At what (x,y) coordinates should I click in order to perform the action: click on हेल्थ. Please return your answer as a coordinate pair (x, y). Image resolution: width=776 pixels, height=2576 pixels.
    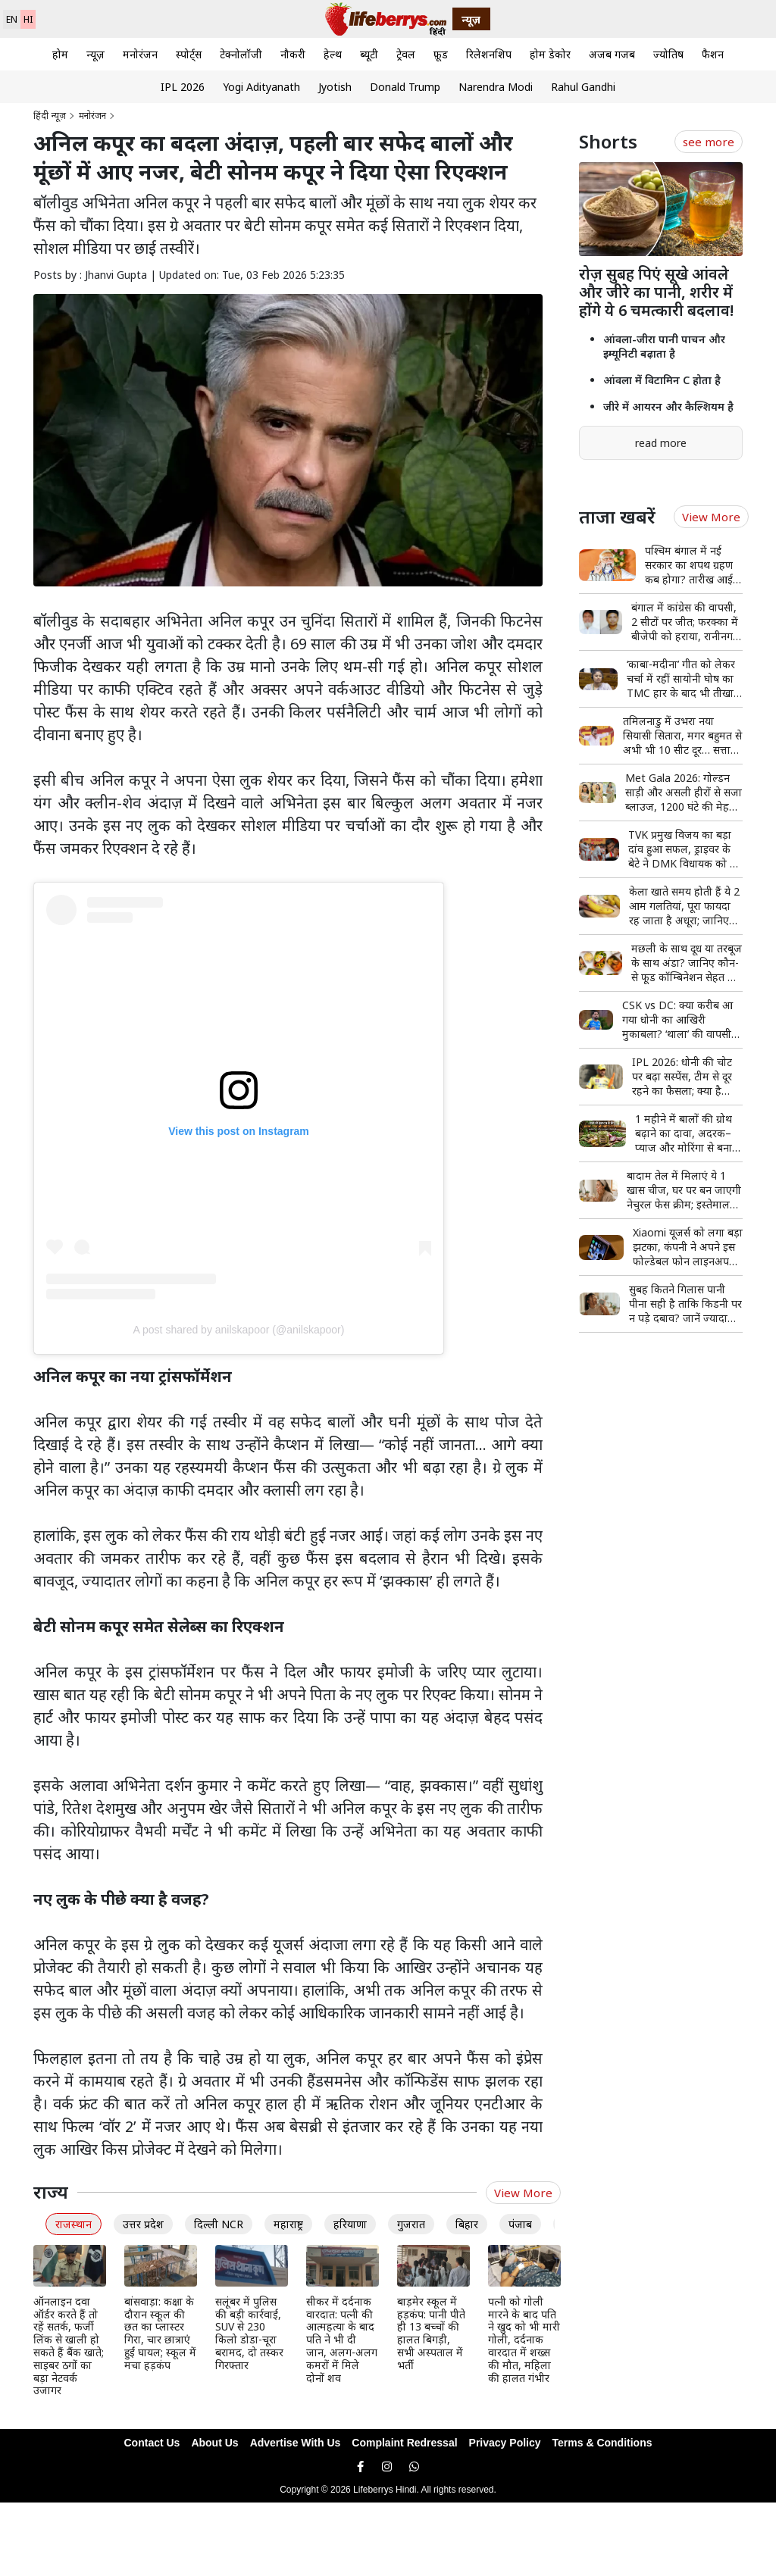
    Looking at the image, I should click on (333, 54).